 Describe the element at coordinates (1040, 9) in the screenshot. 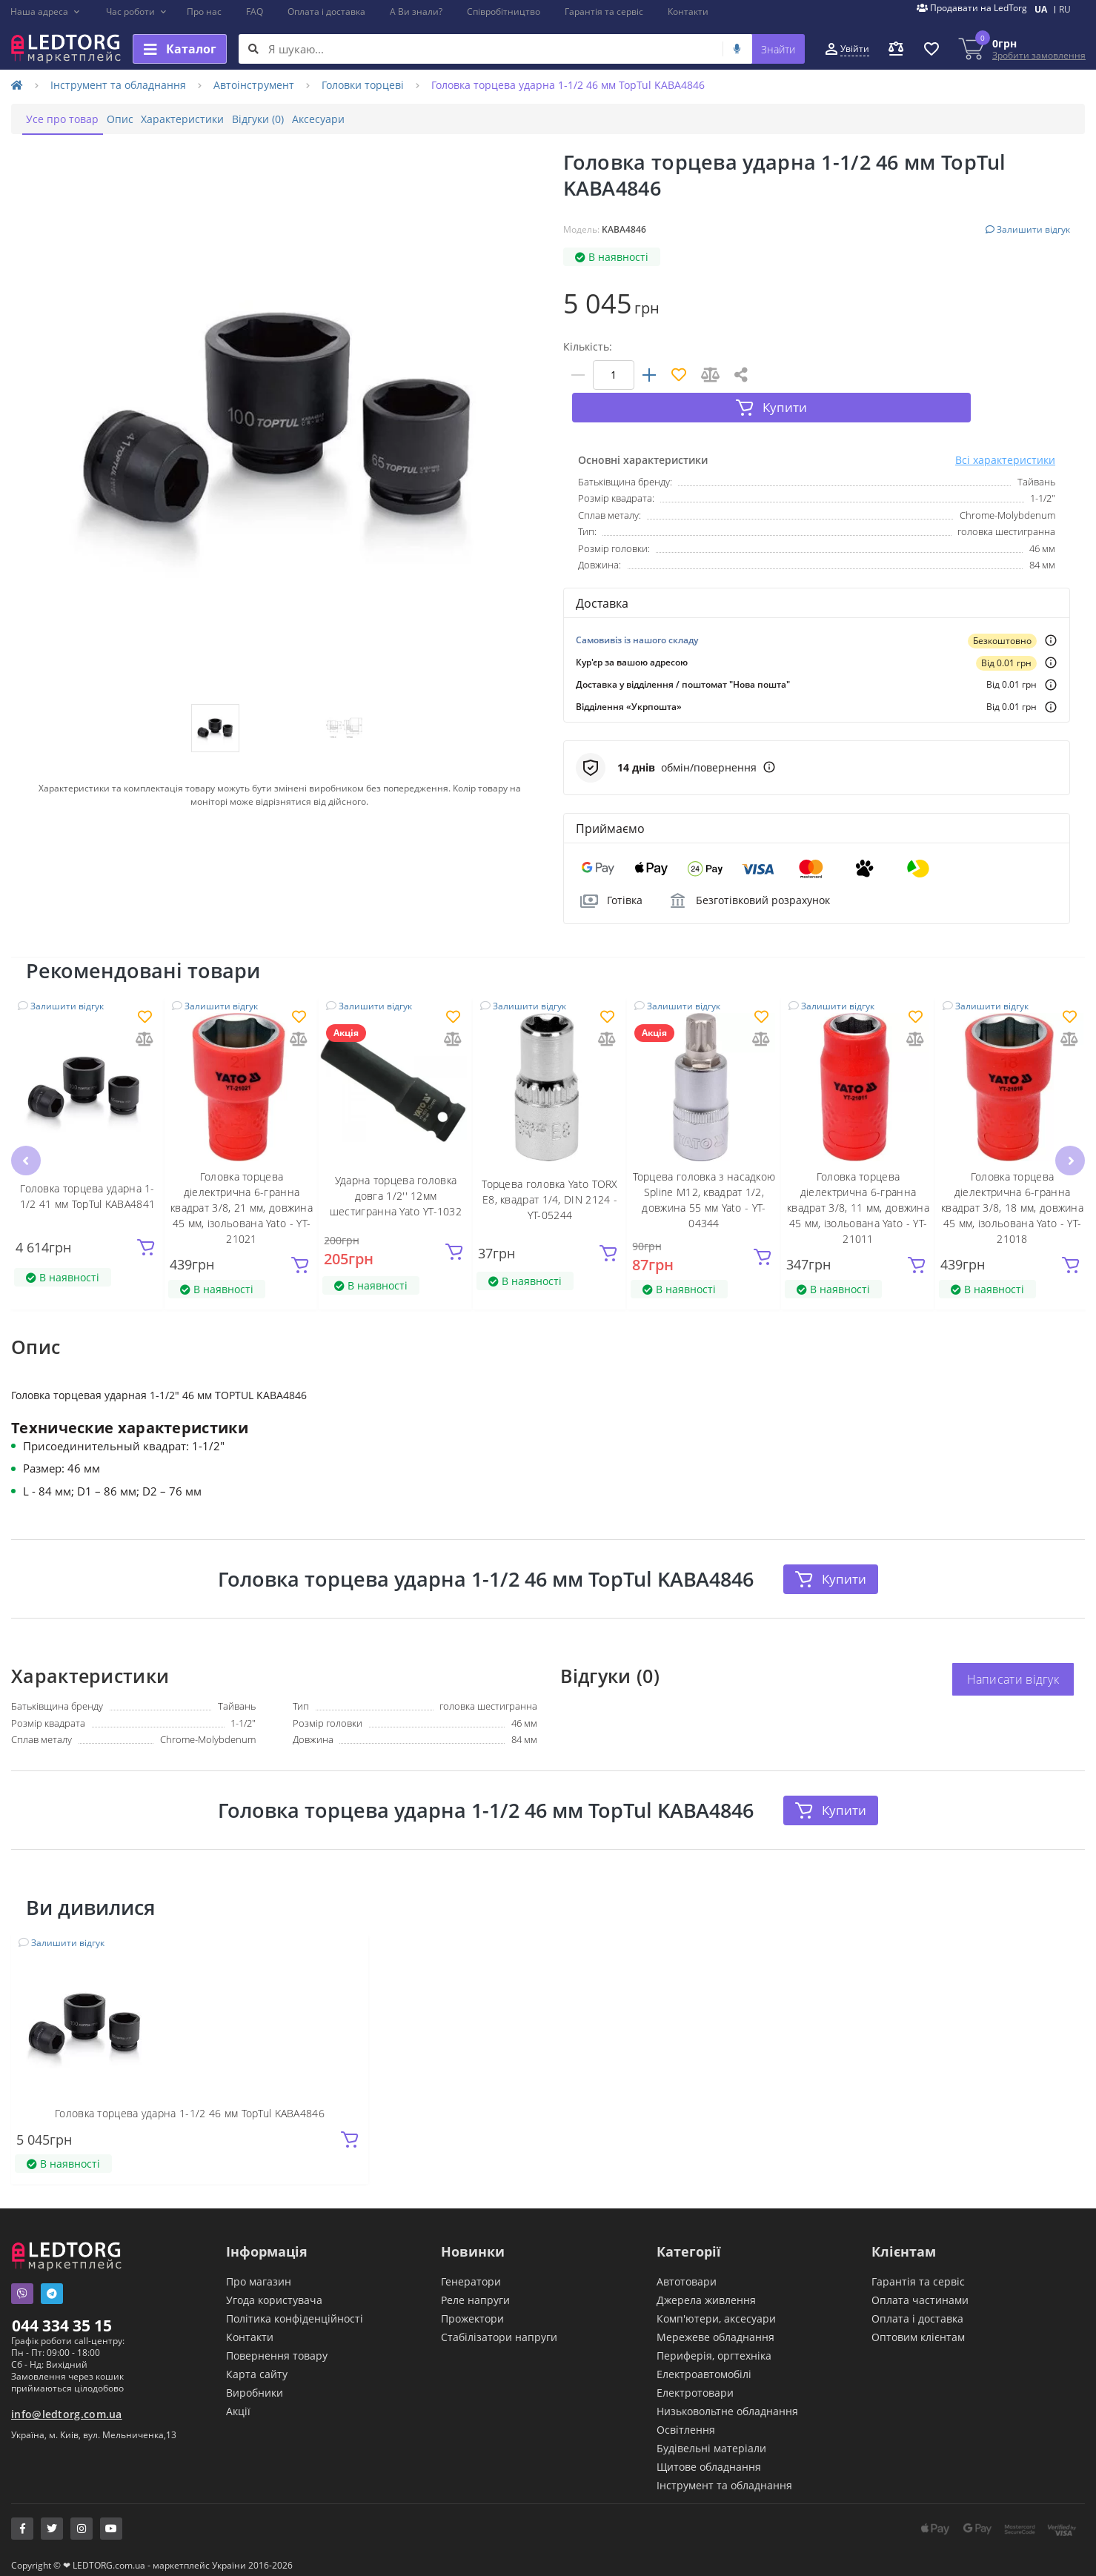

I see `UA` at that location.